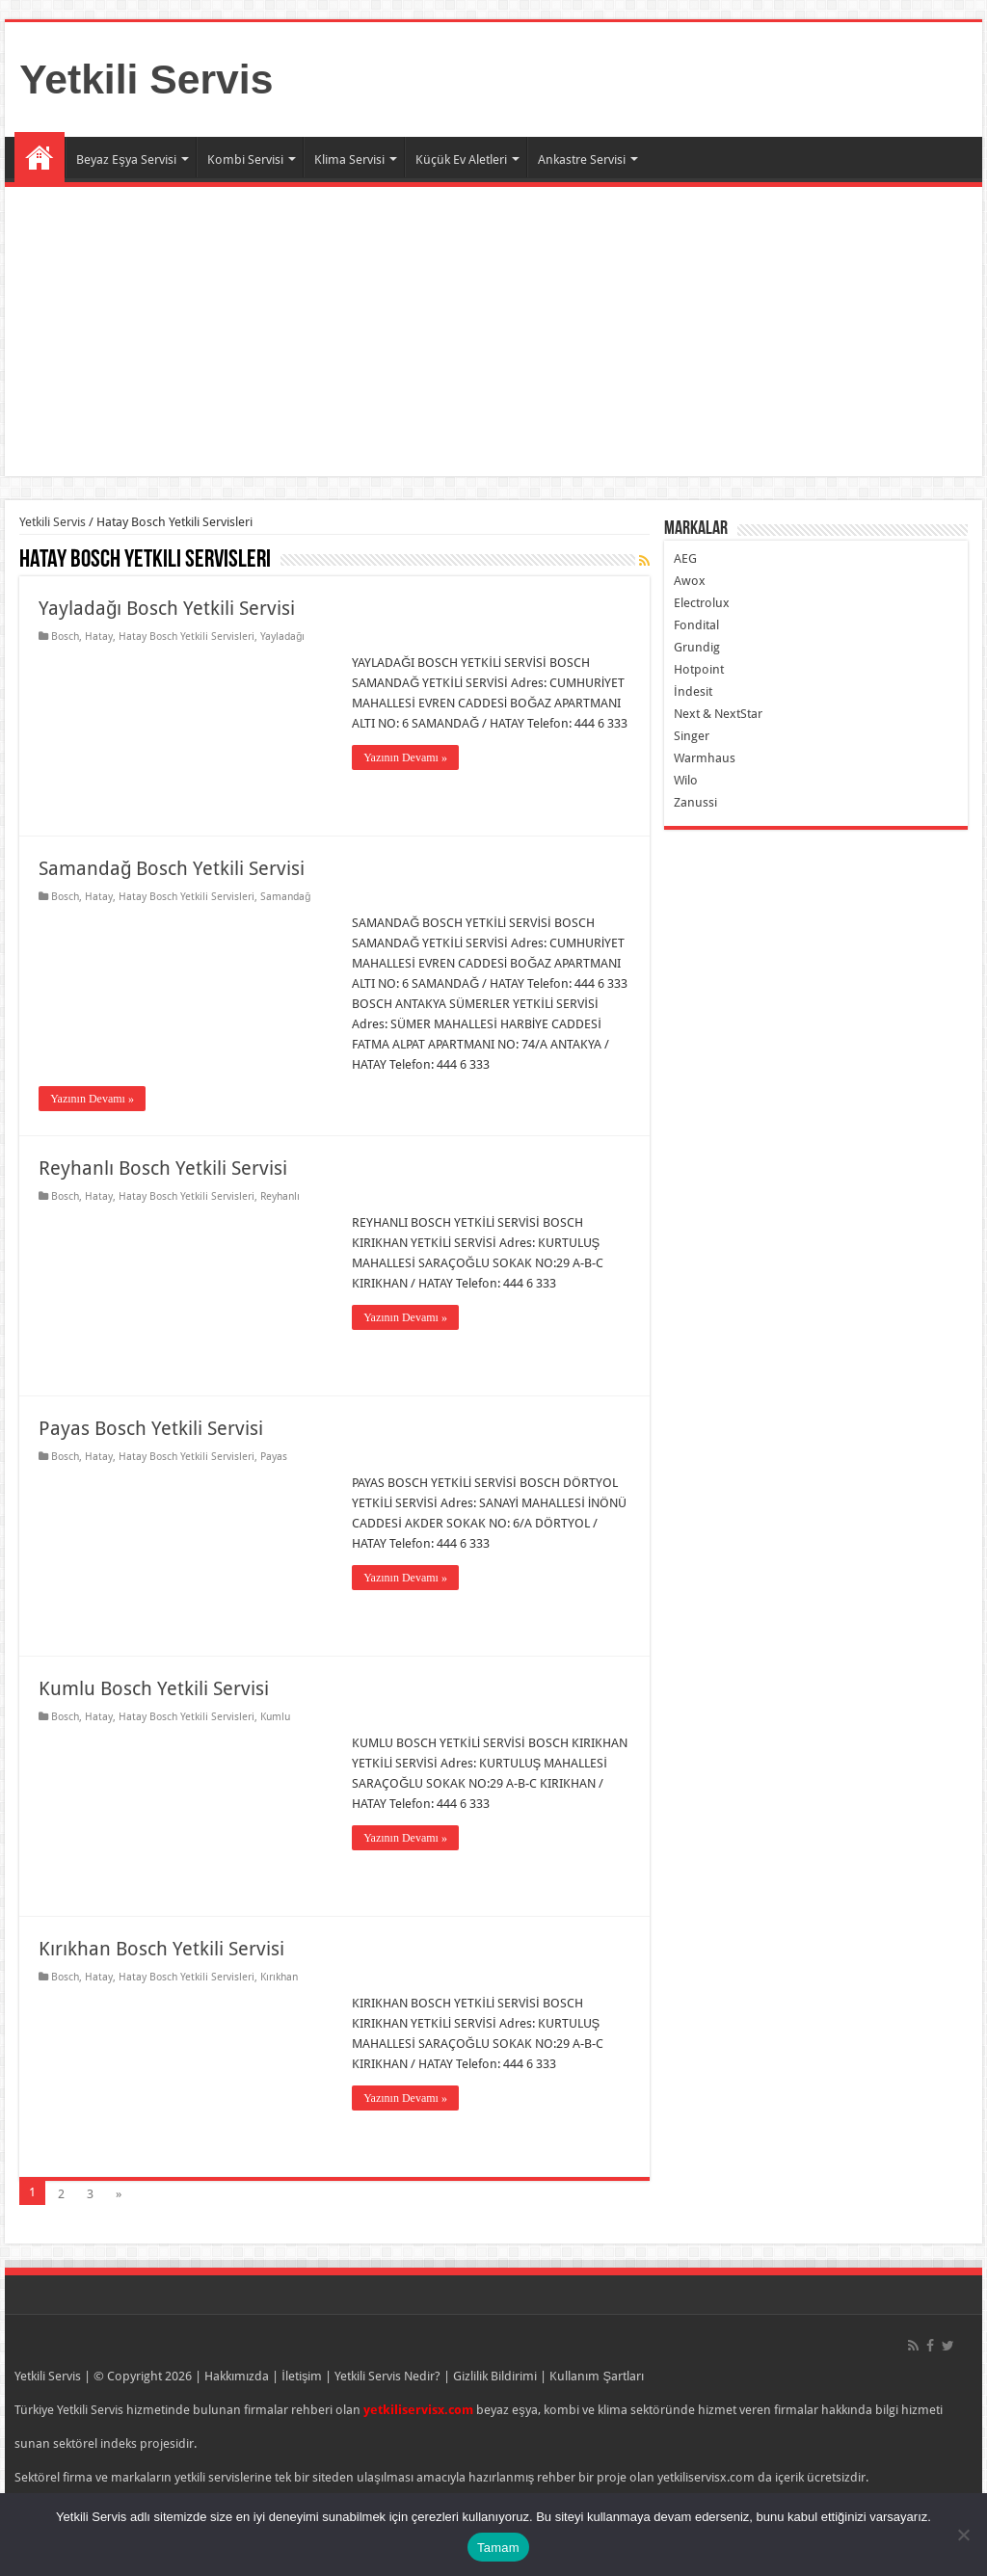  I want to click on Zanussi, so click(695, 802).